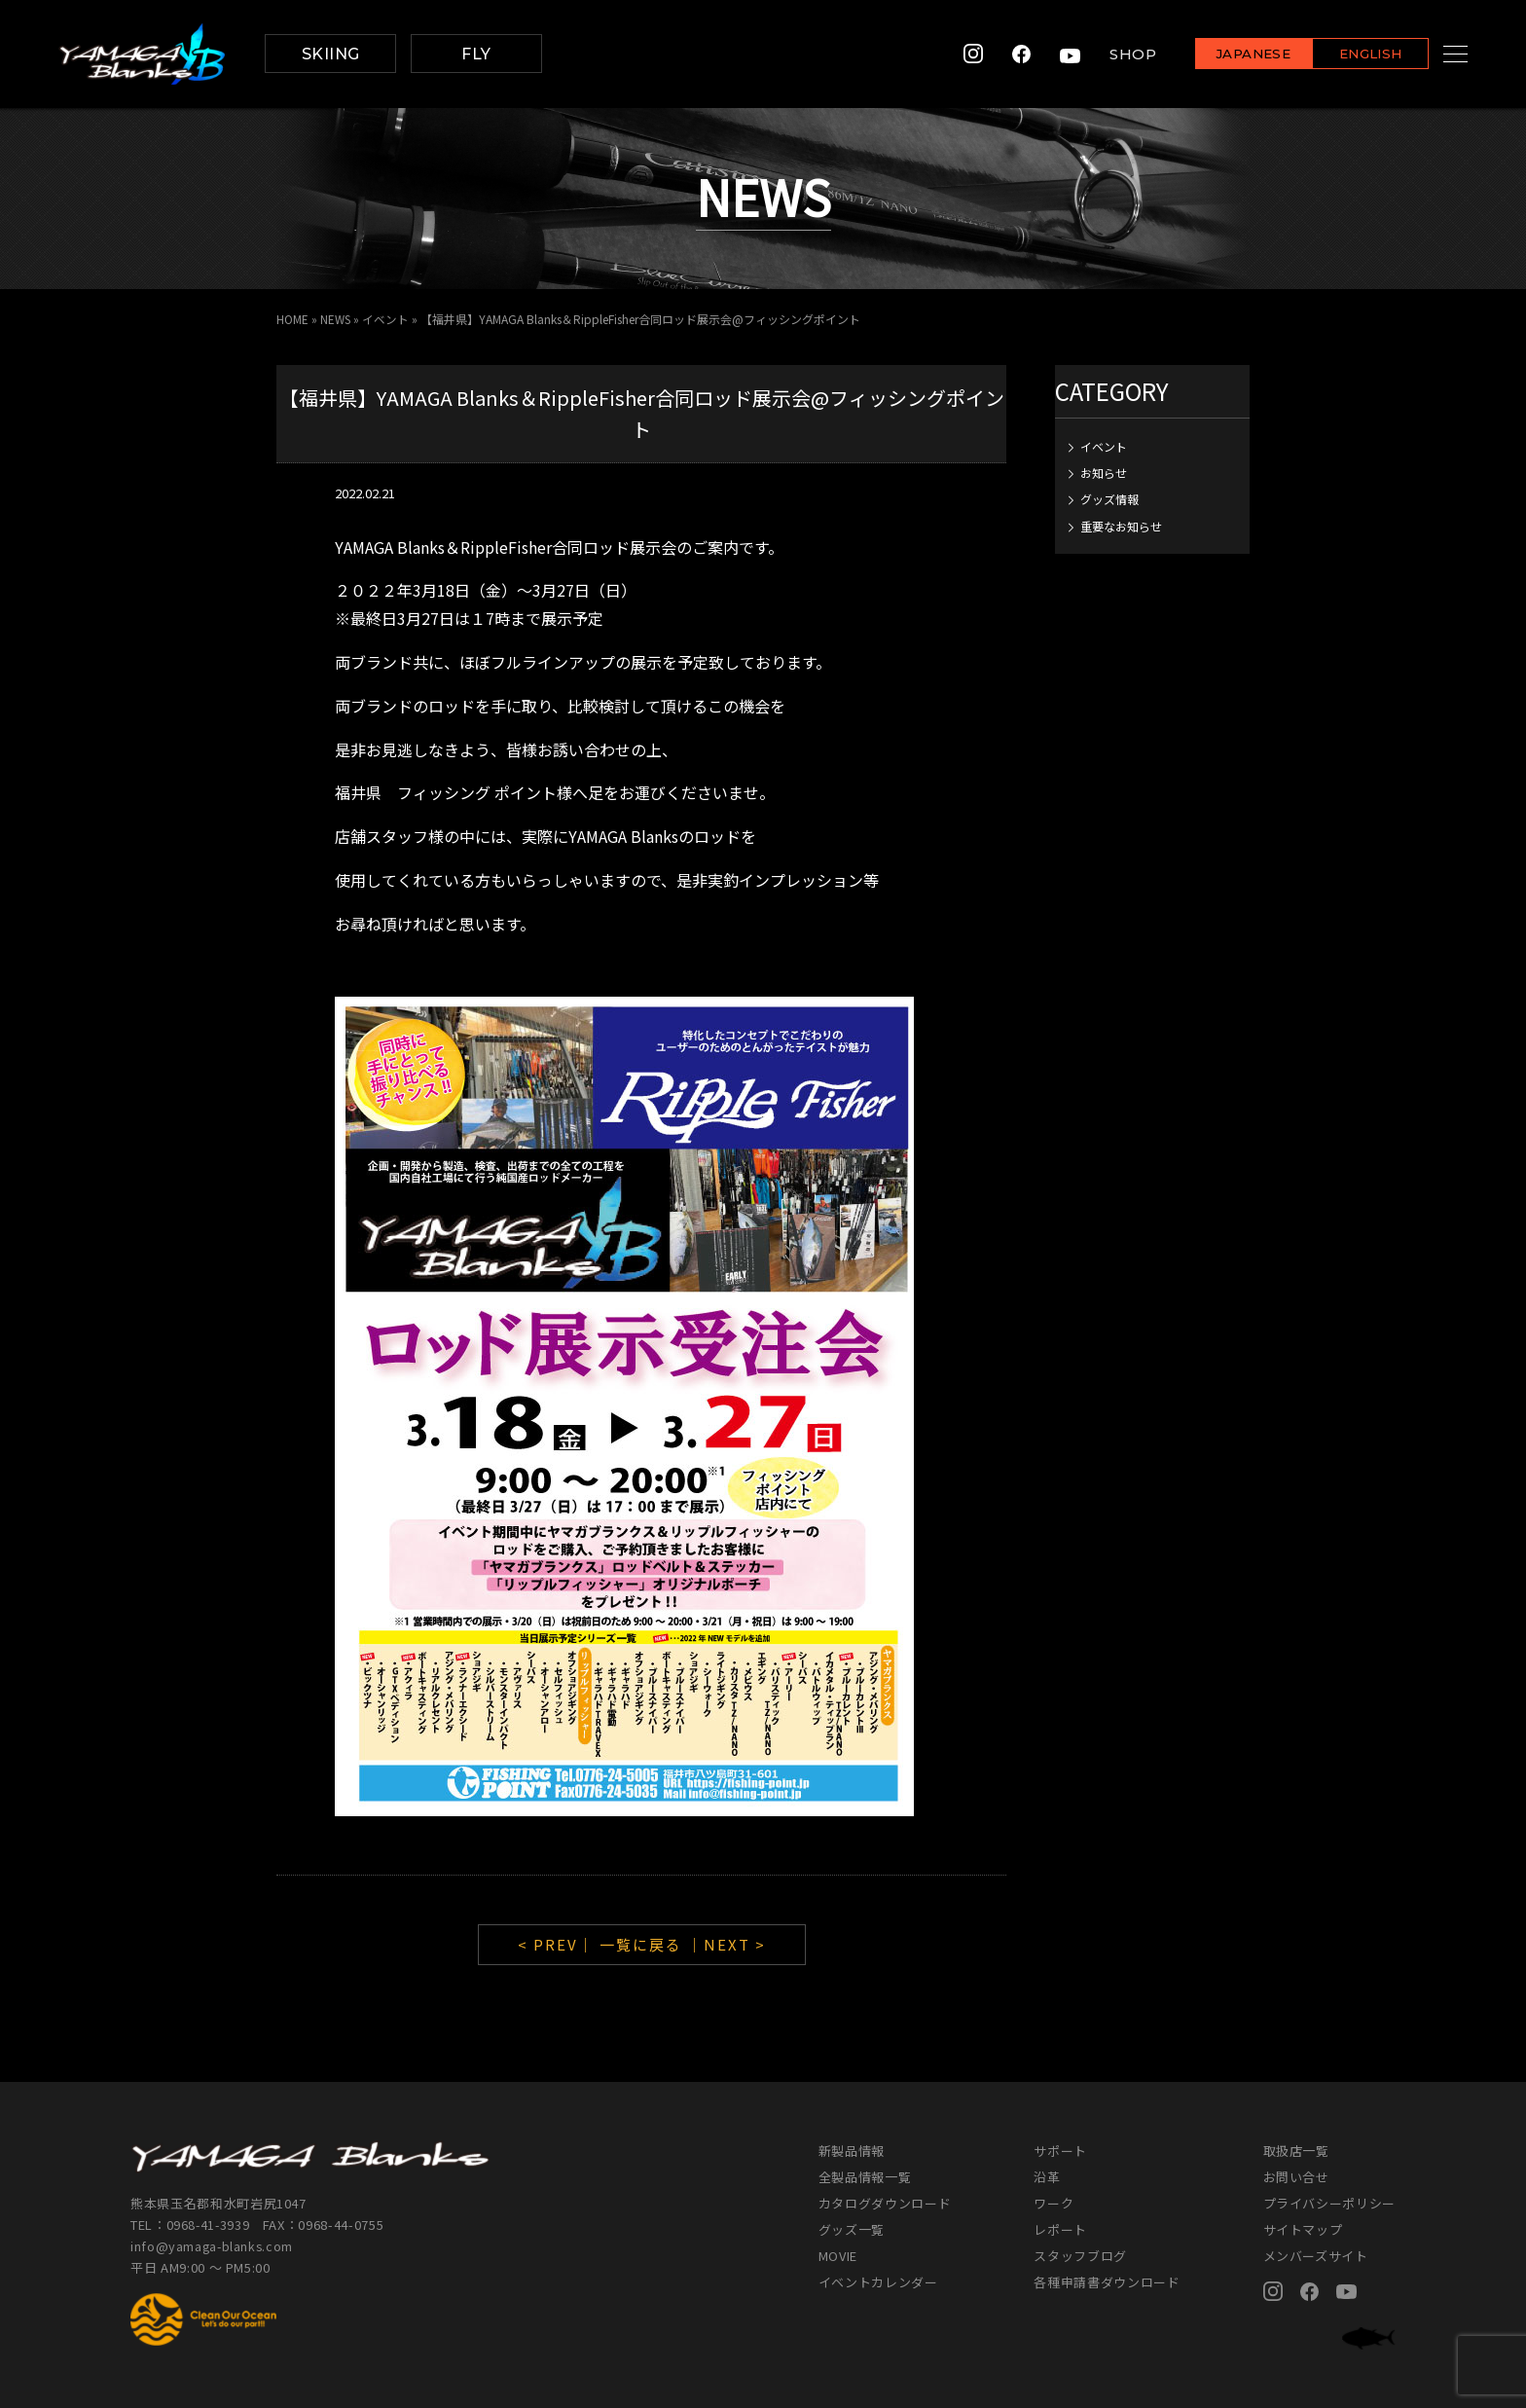 The height and width of the screenshot is (2408, 1526). I want to click on FLY, so click(475, 54).